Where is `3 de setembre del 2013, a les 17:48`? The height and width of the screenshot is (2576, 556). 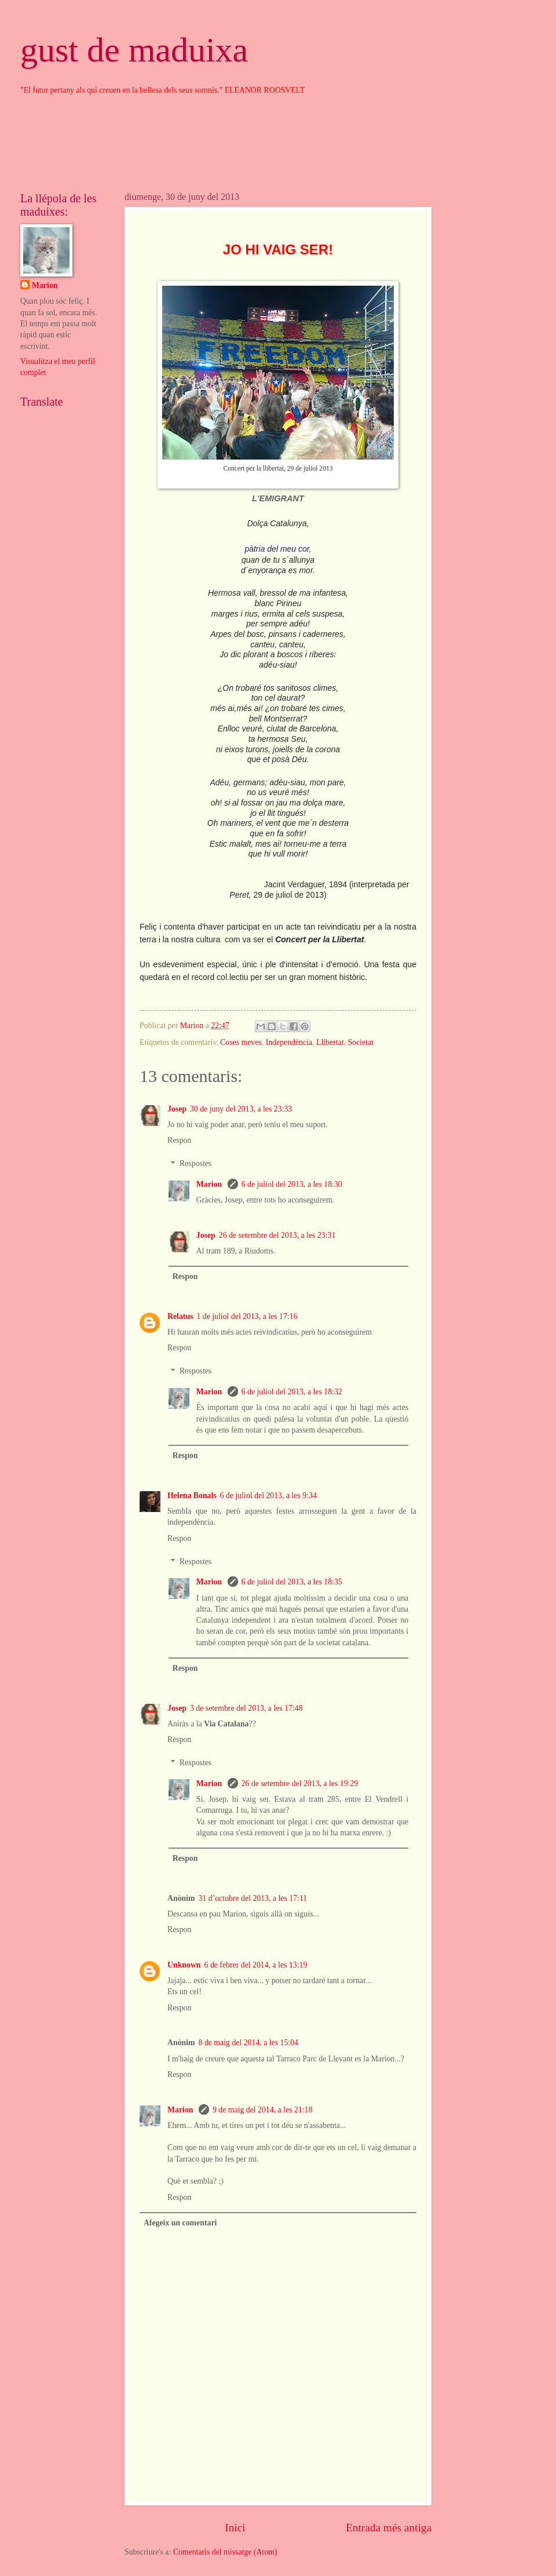 3 de setembre del 2013, a les 17:48 is located at coordinates (246, 1708).